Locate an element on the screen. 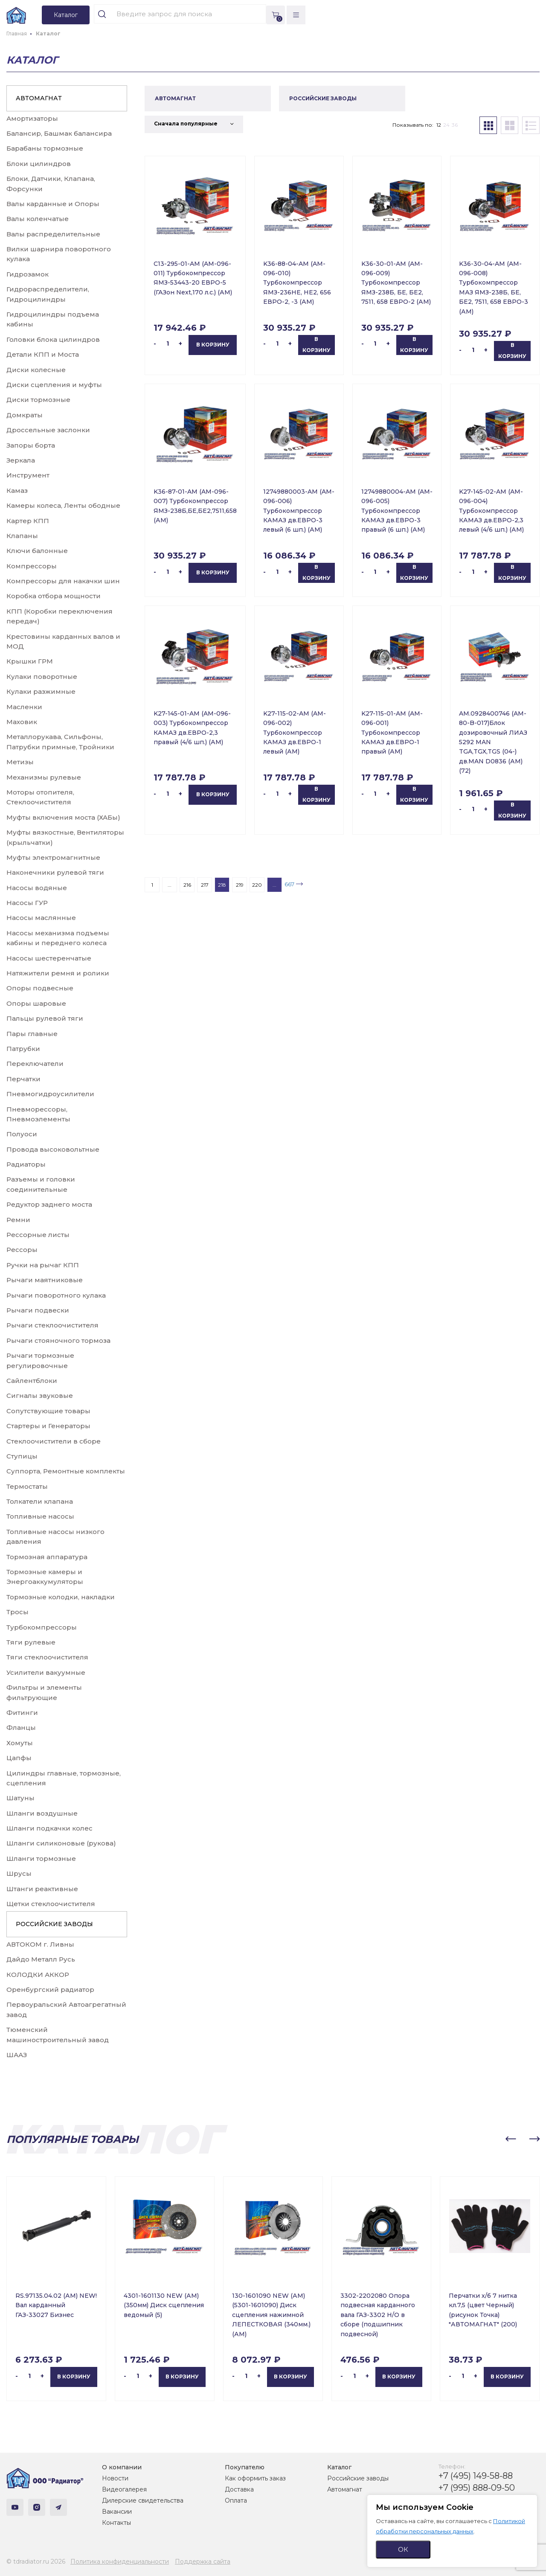 This screenshot has width=546, height=2576. Метизы is located at coordinates (20, 762).